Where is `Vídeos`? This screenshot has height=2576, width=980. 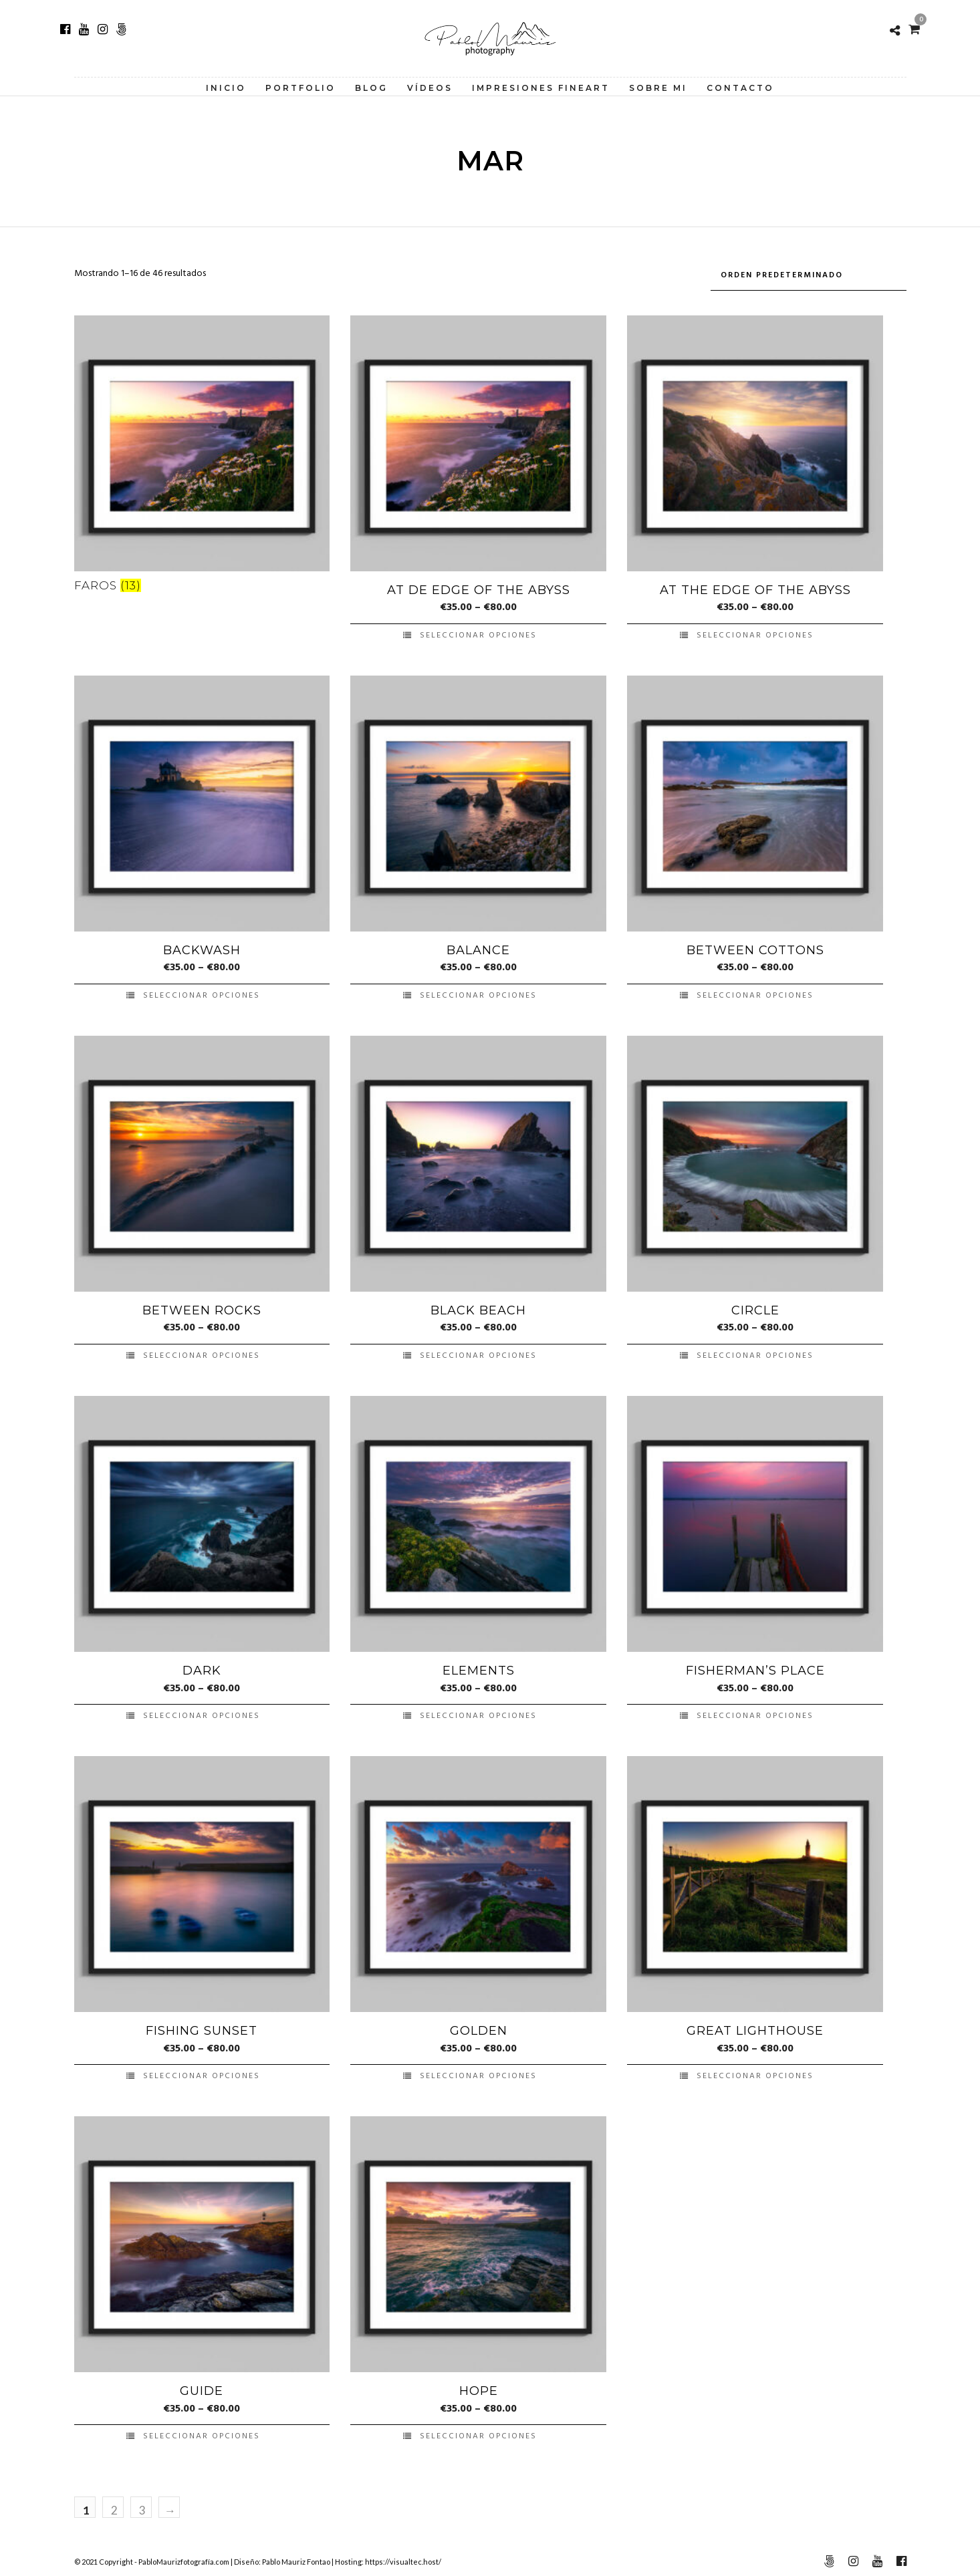
Vídeos is located at coordinates (430, 88).